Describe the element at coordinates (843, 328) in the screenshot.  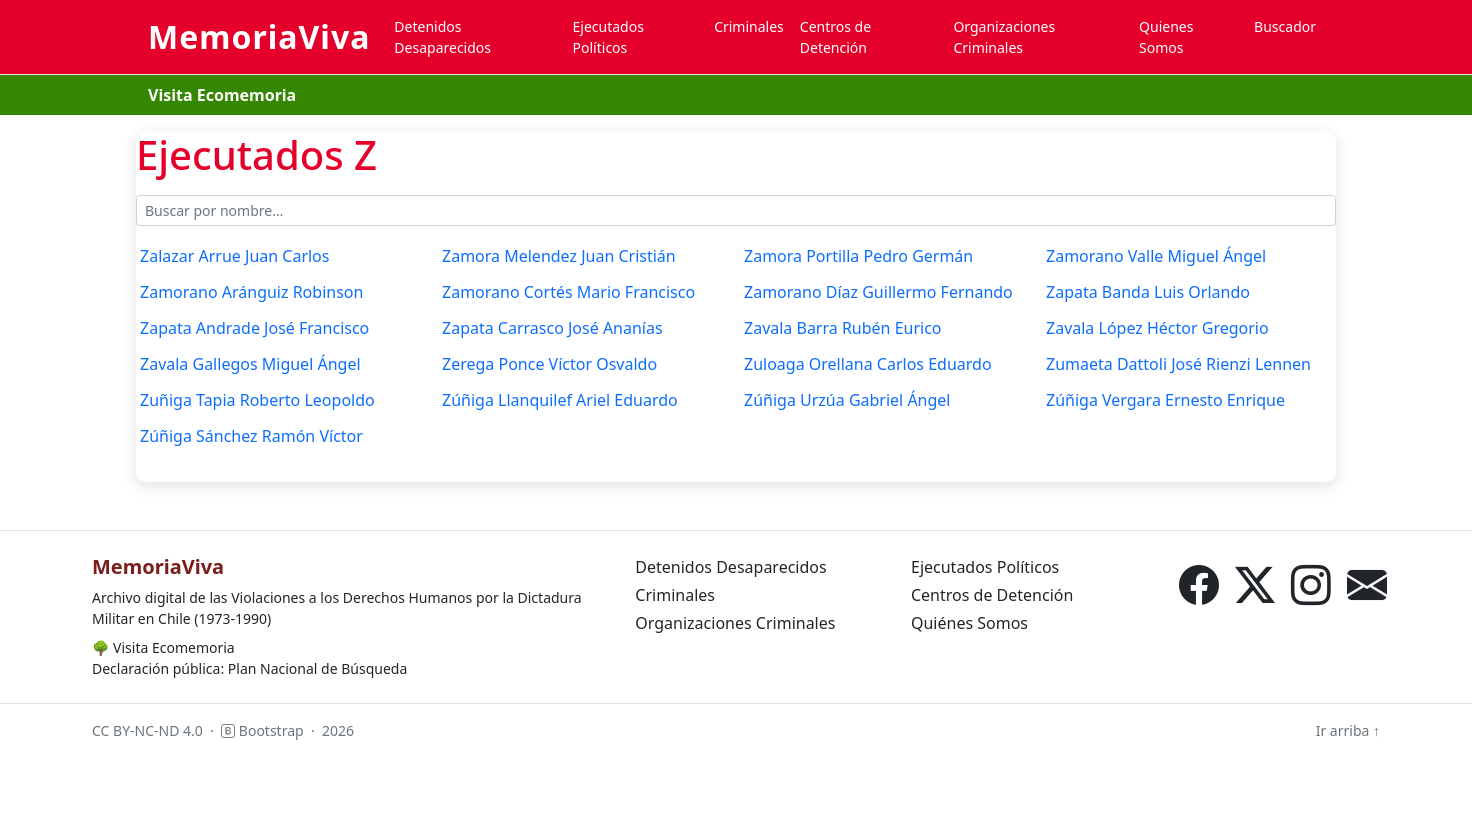
I see `Zavala Barra Rubén Eurico` at that location.